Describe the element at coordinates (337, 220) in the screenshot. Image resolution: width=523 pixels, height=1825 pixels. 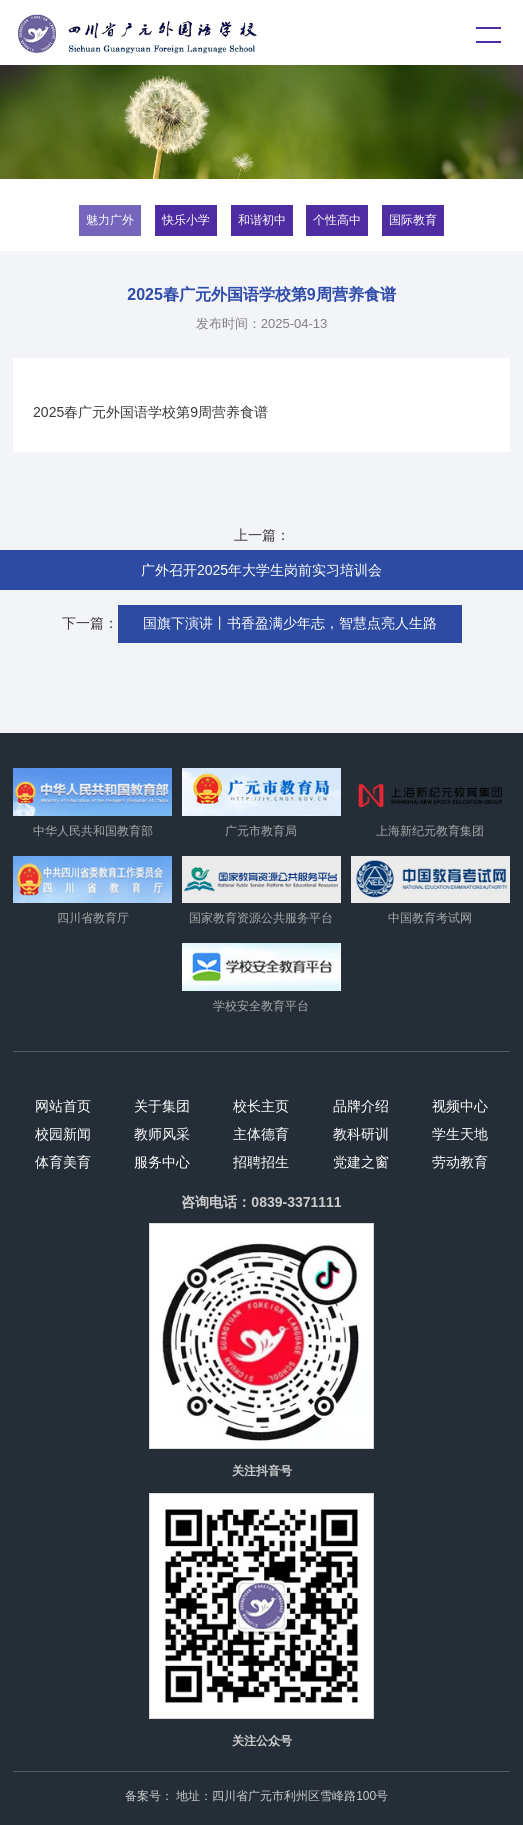
I see `个性高中` at that location.